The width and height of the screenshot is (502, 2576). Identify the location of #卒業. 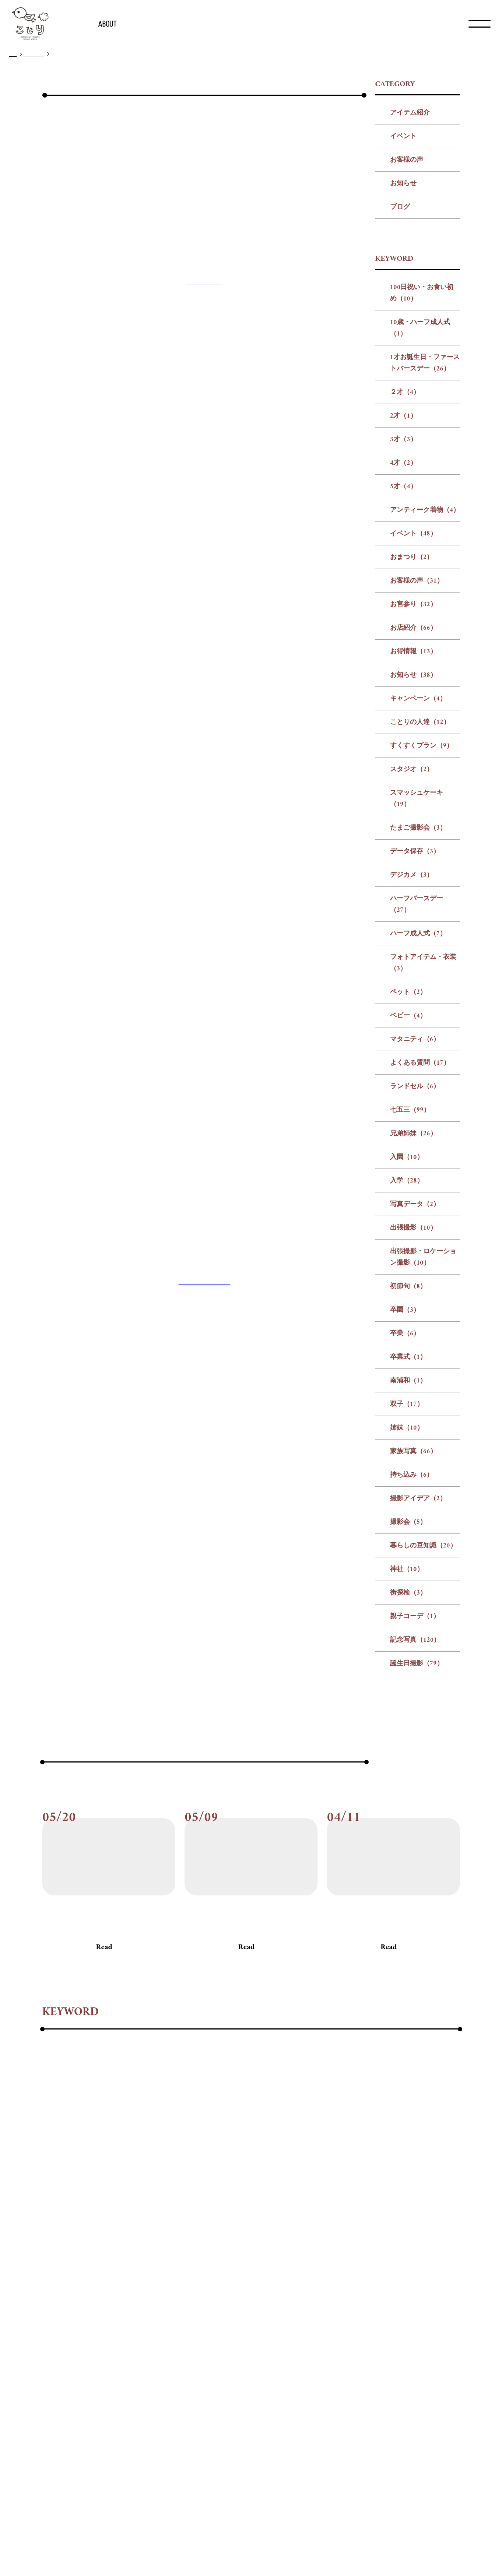
(78, 2339).